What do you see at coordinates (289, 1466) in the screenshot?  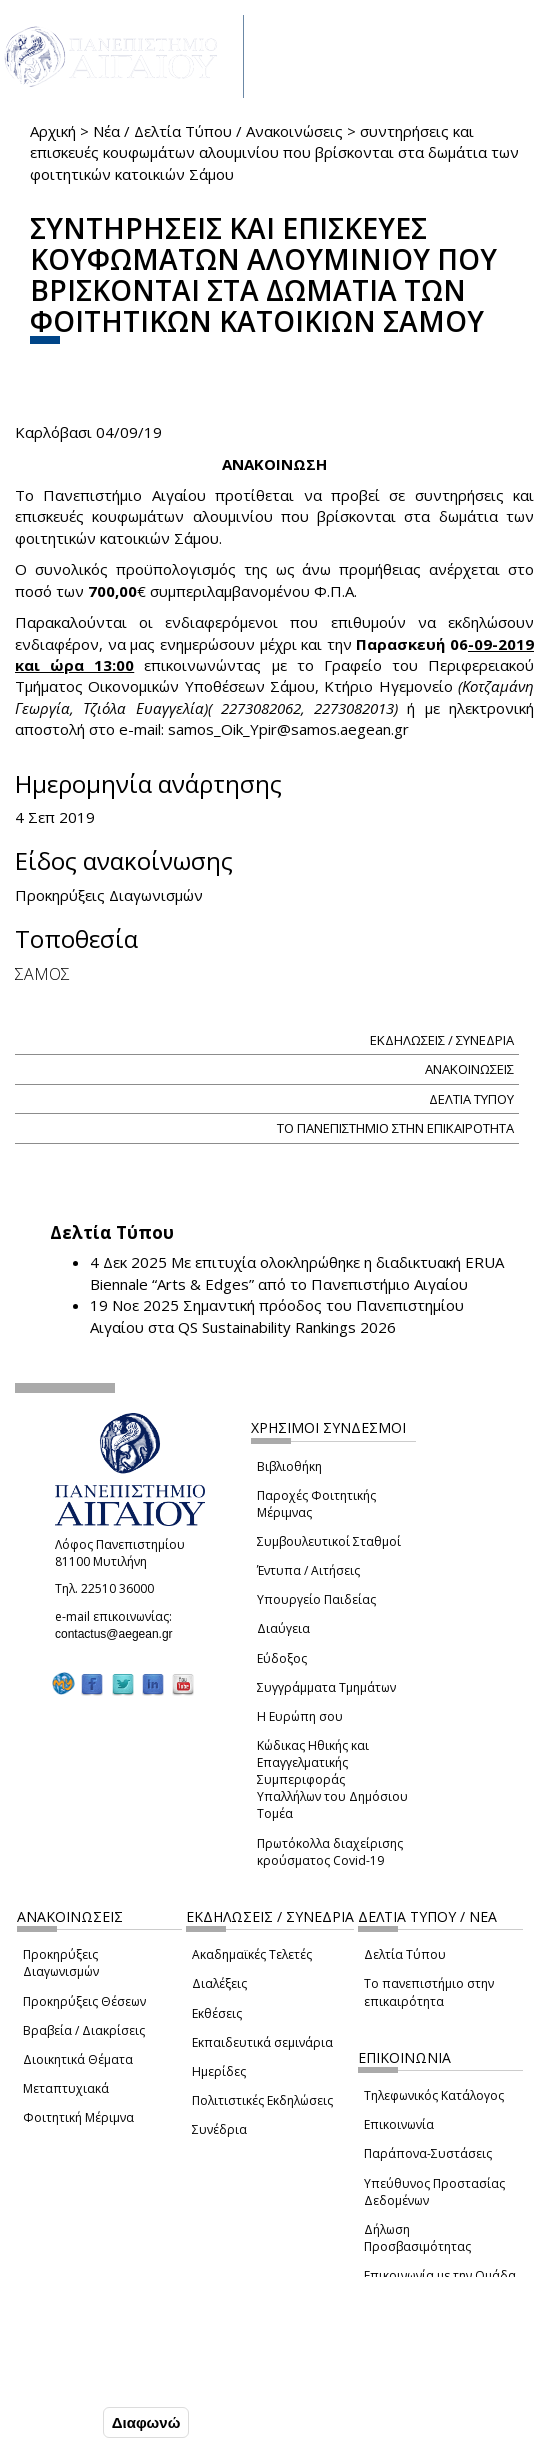 I see `Βιβλιοθήκη` at bounding box center [289, 1466].